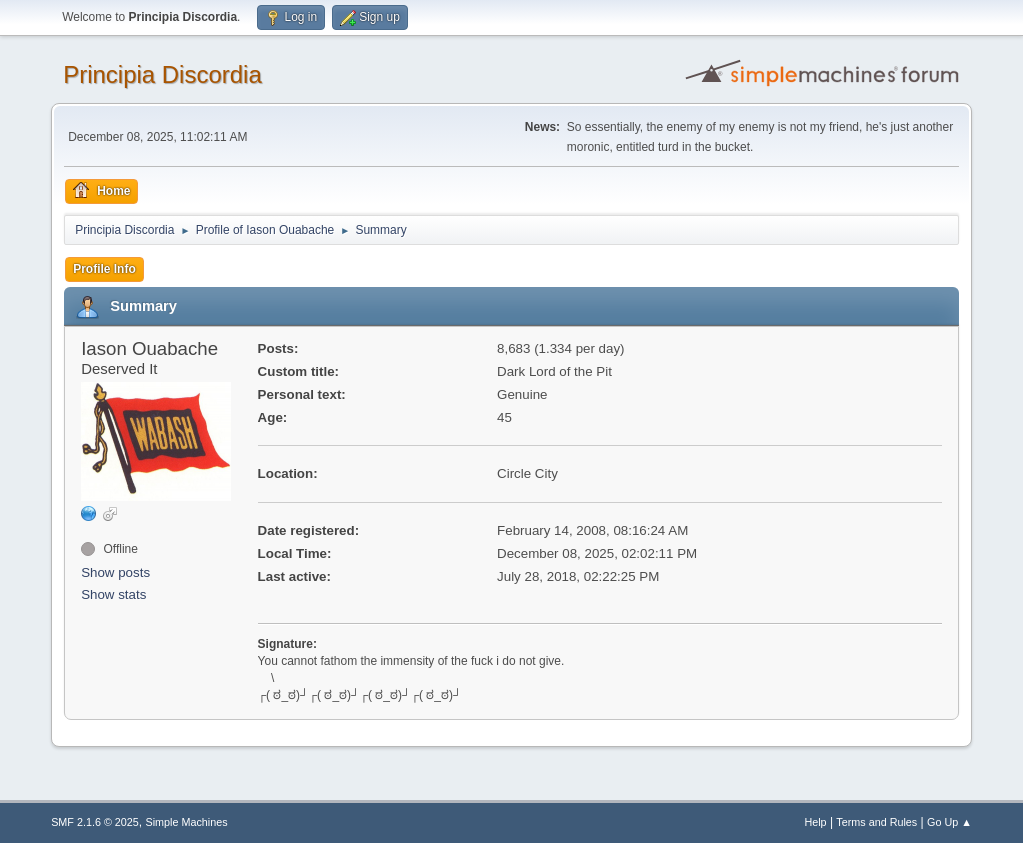 Image resolution: width=1023 pixels, height=843 pixels. What do you see at coordinates (162, 74) in the screenshot?
I see `Principia Discordia` at bounding box center [162, 74].